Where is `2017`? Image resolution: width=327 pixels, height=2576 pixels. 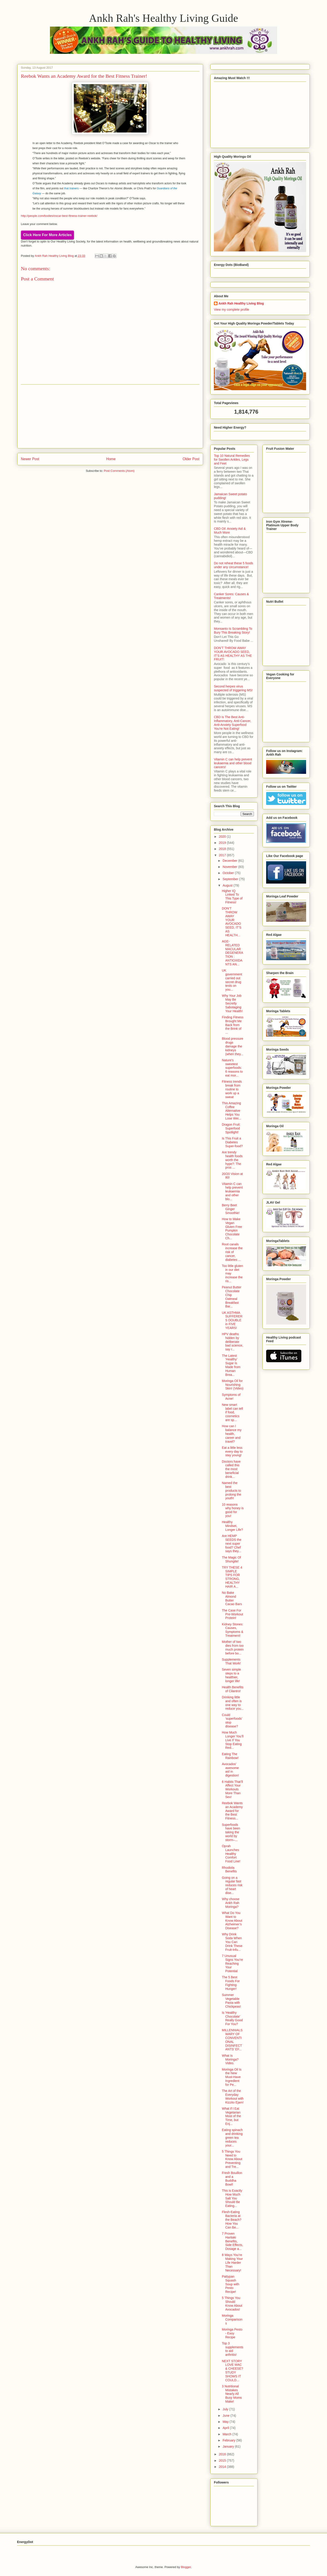
2017 is located at coordinates (223, 855).